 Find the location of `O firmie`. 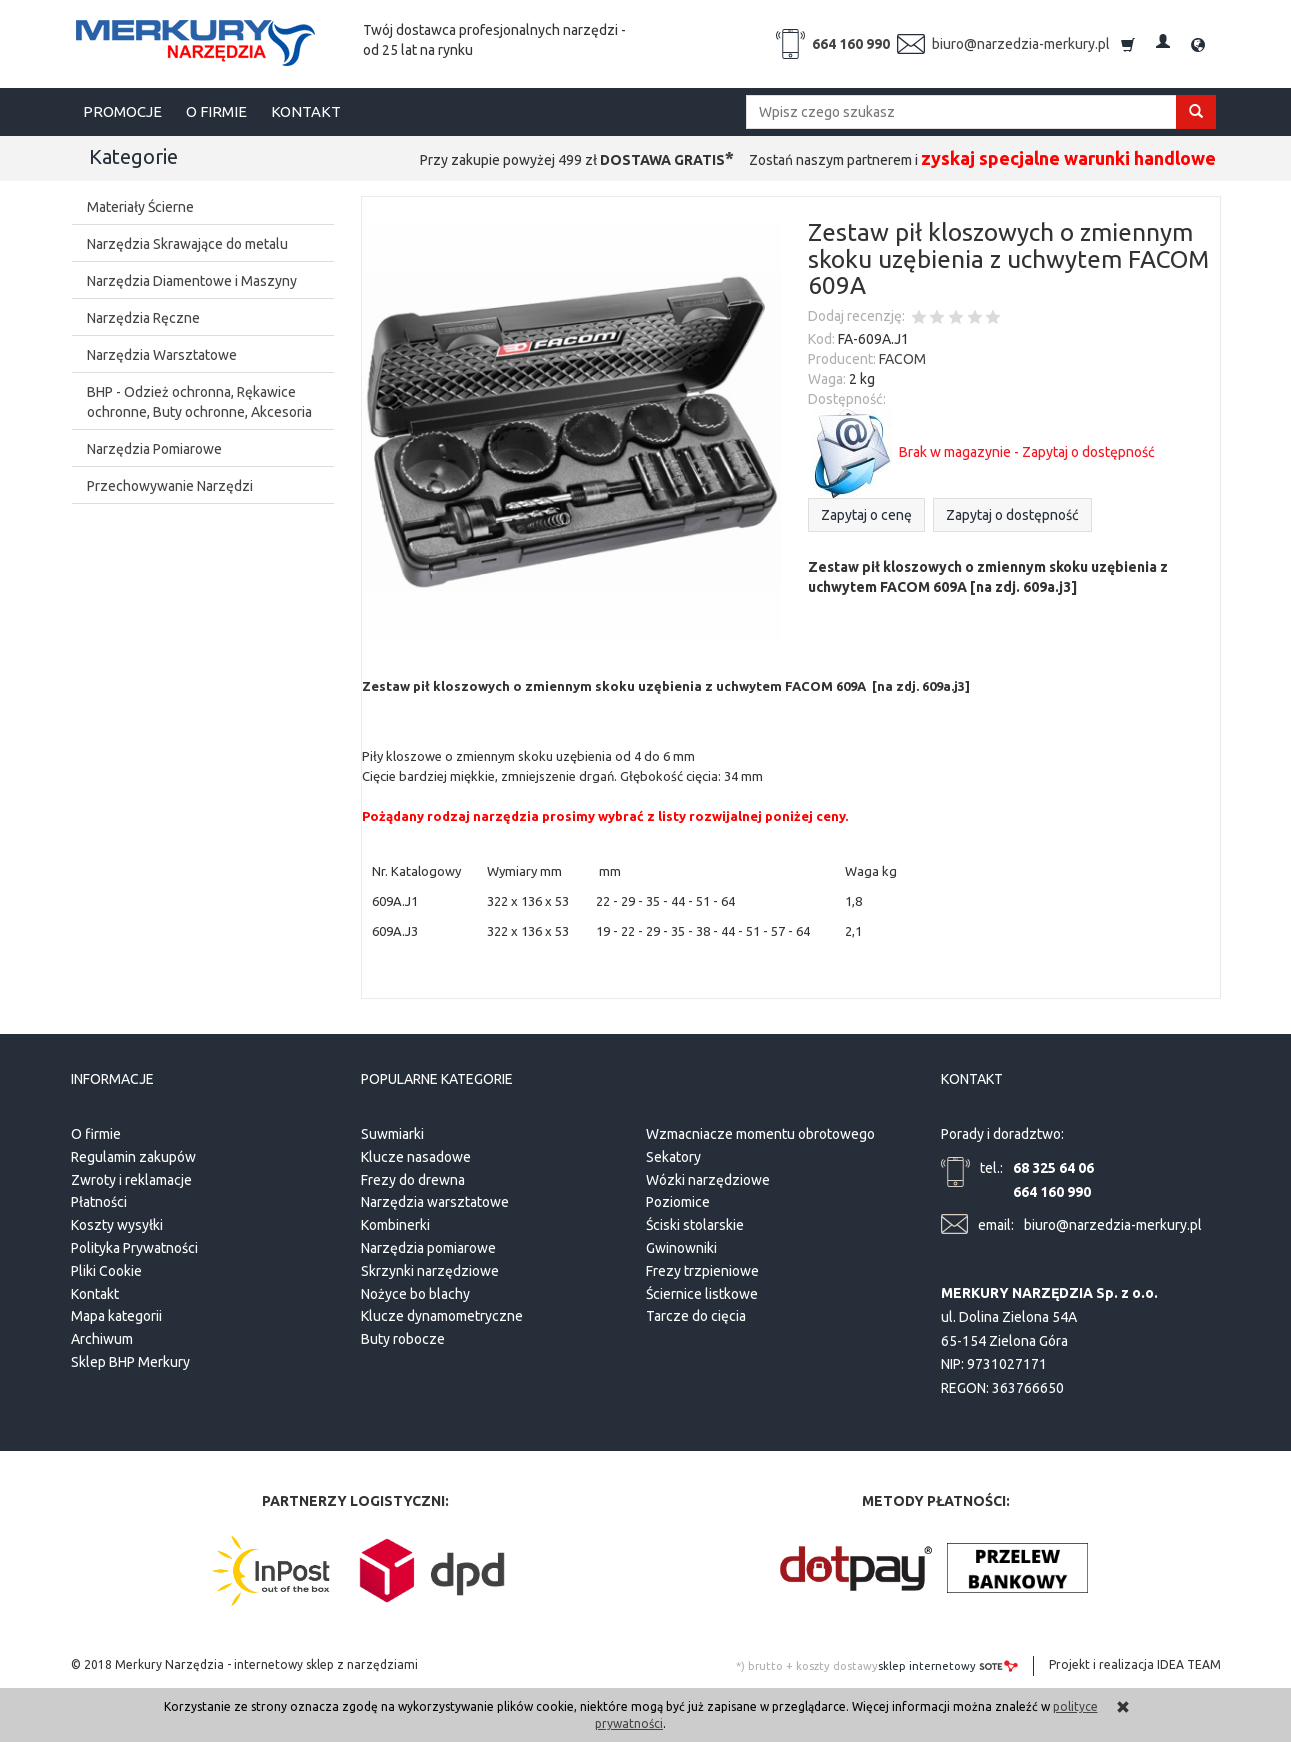

O firmie is located at coordinates (96, 1131).